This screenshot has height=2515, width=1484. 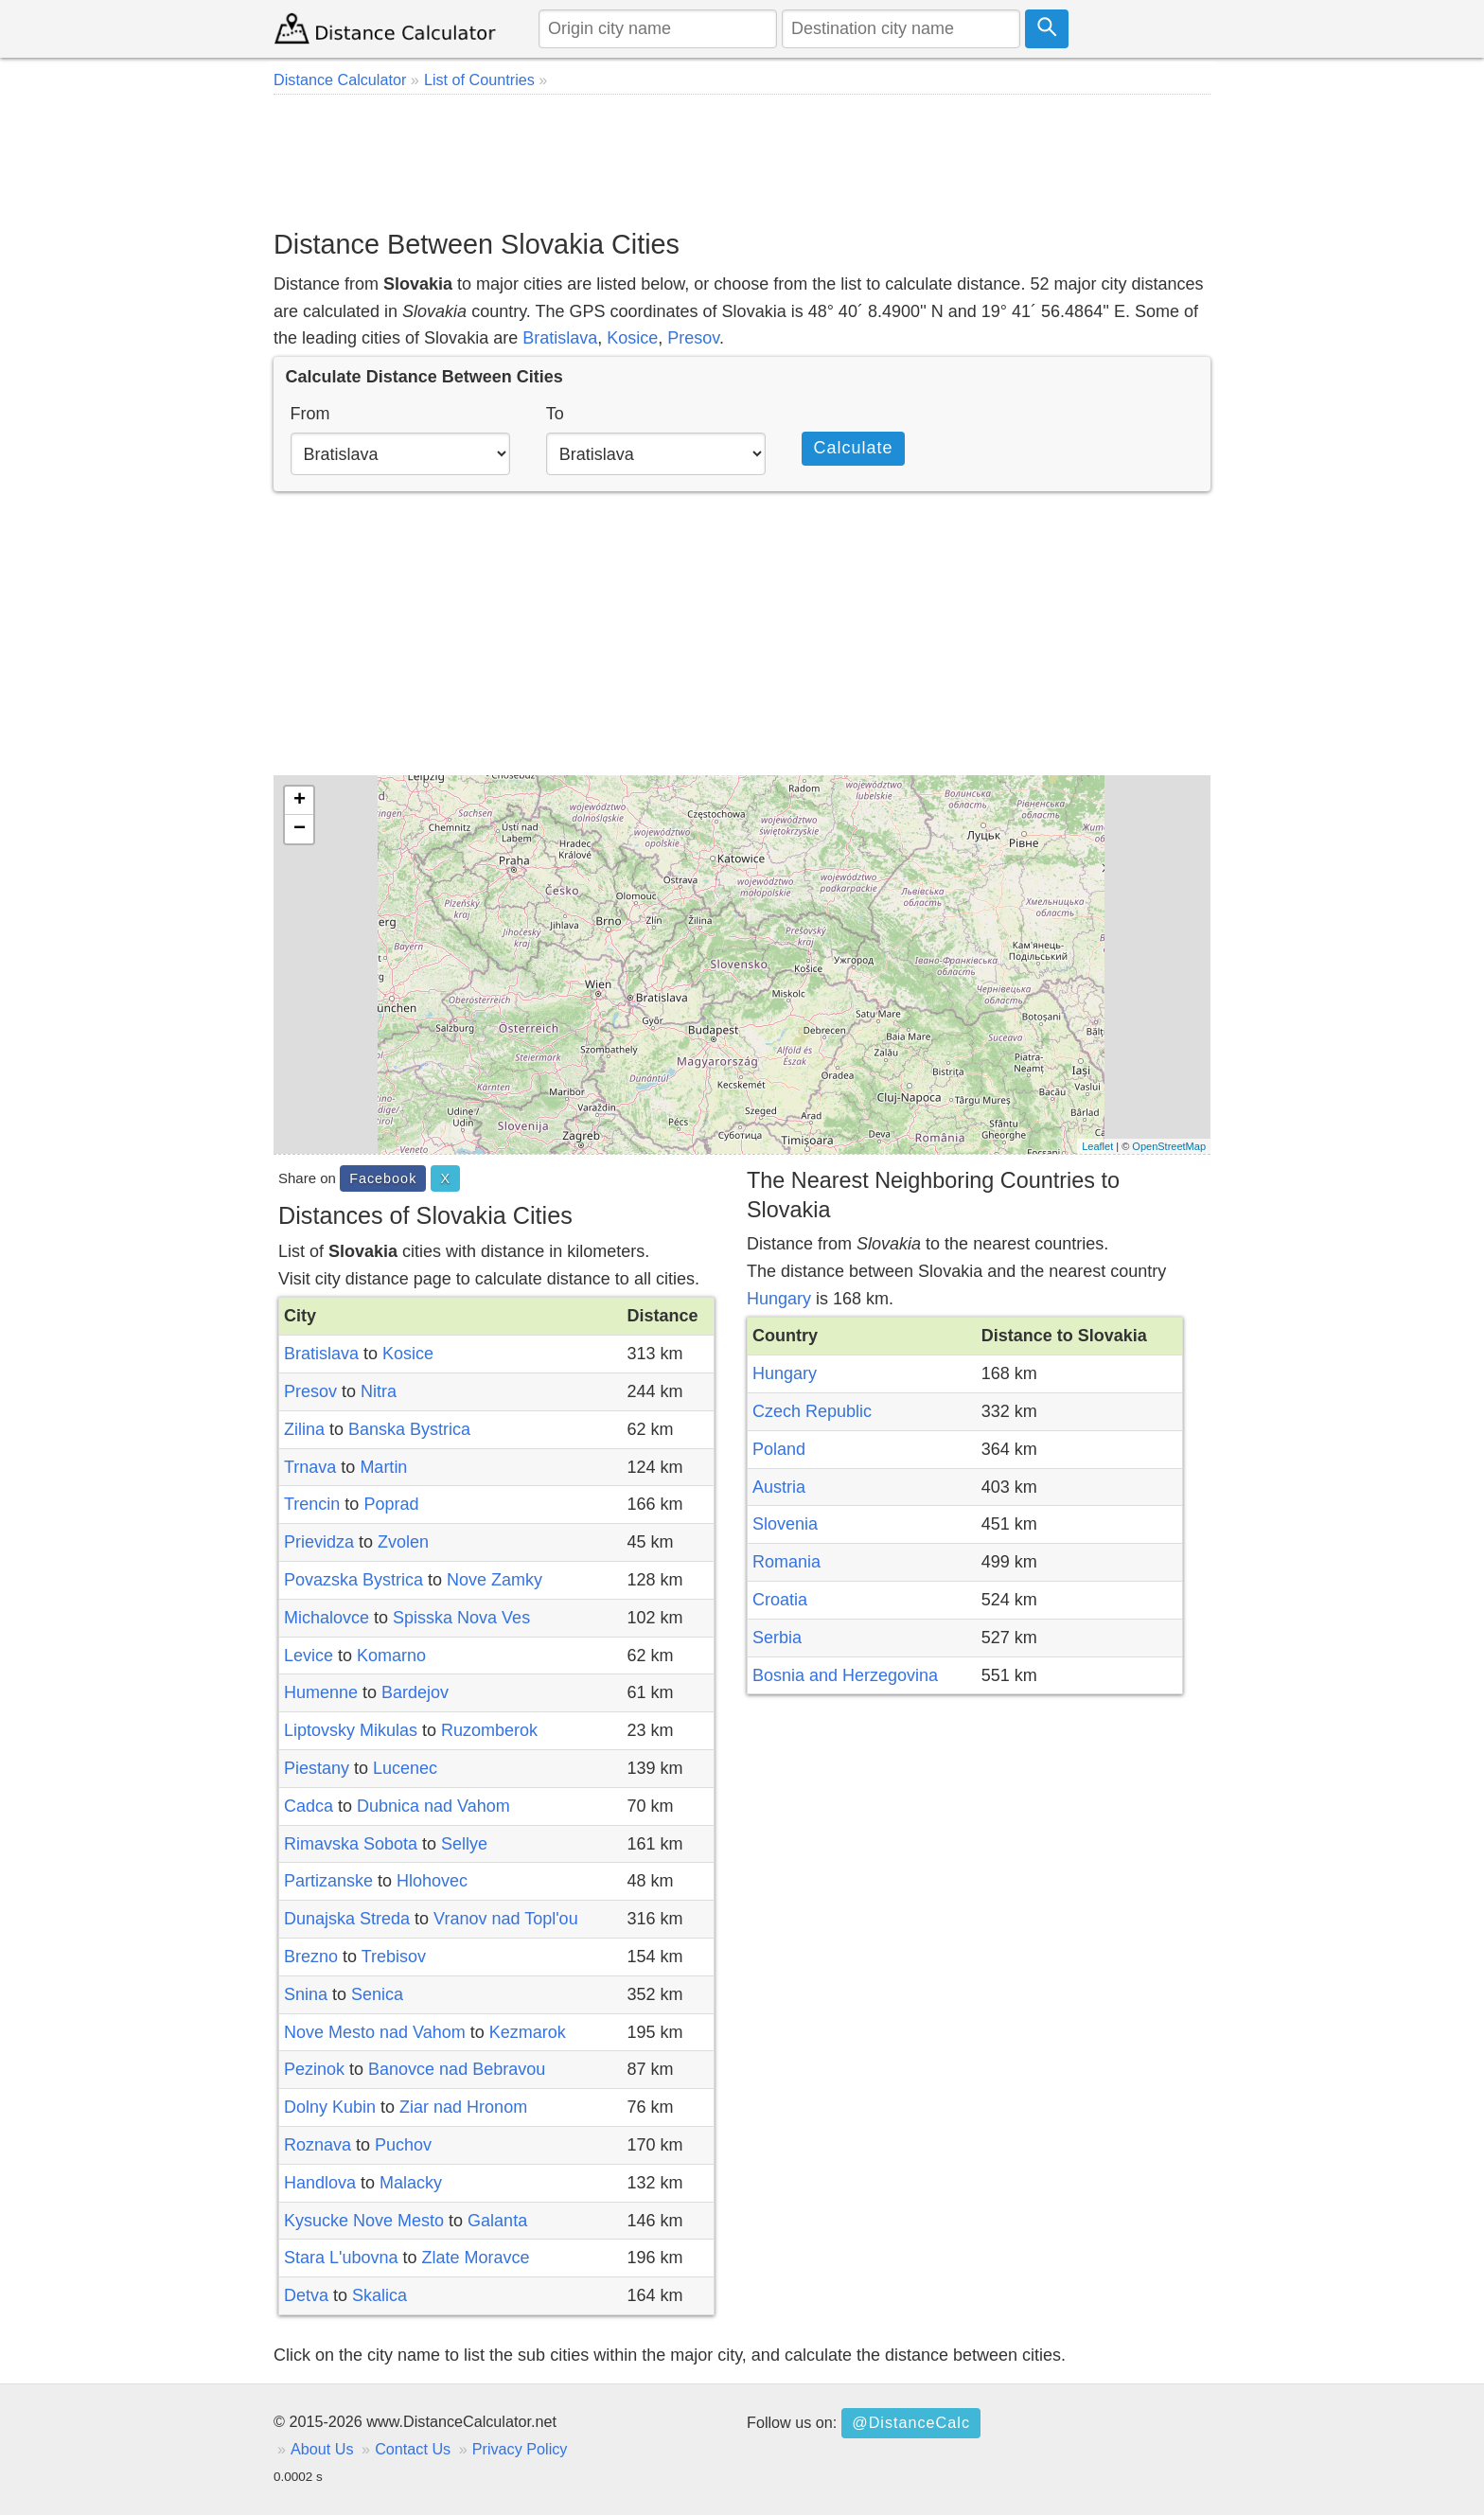 I want to click on Zlate Moravce, so click(x=476, y=2257).